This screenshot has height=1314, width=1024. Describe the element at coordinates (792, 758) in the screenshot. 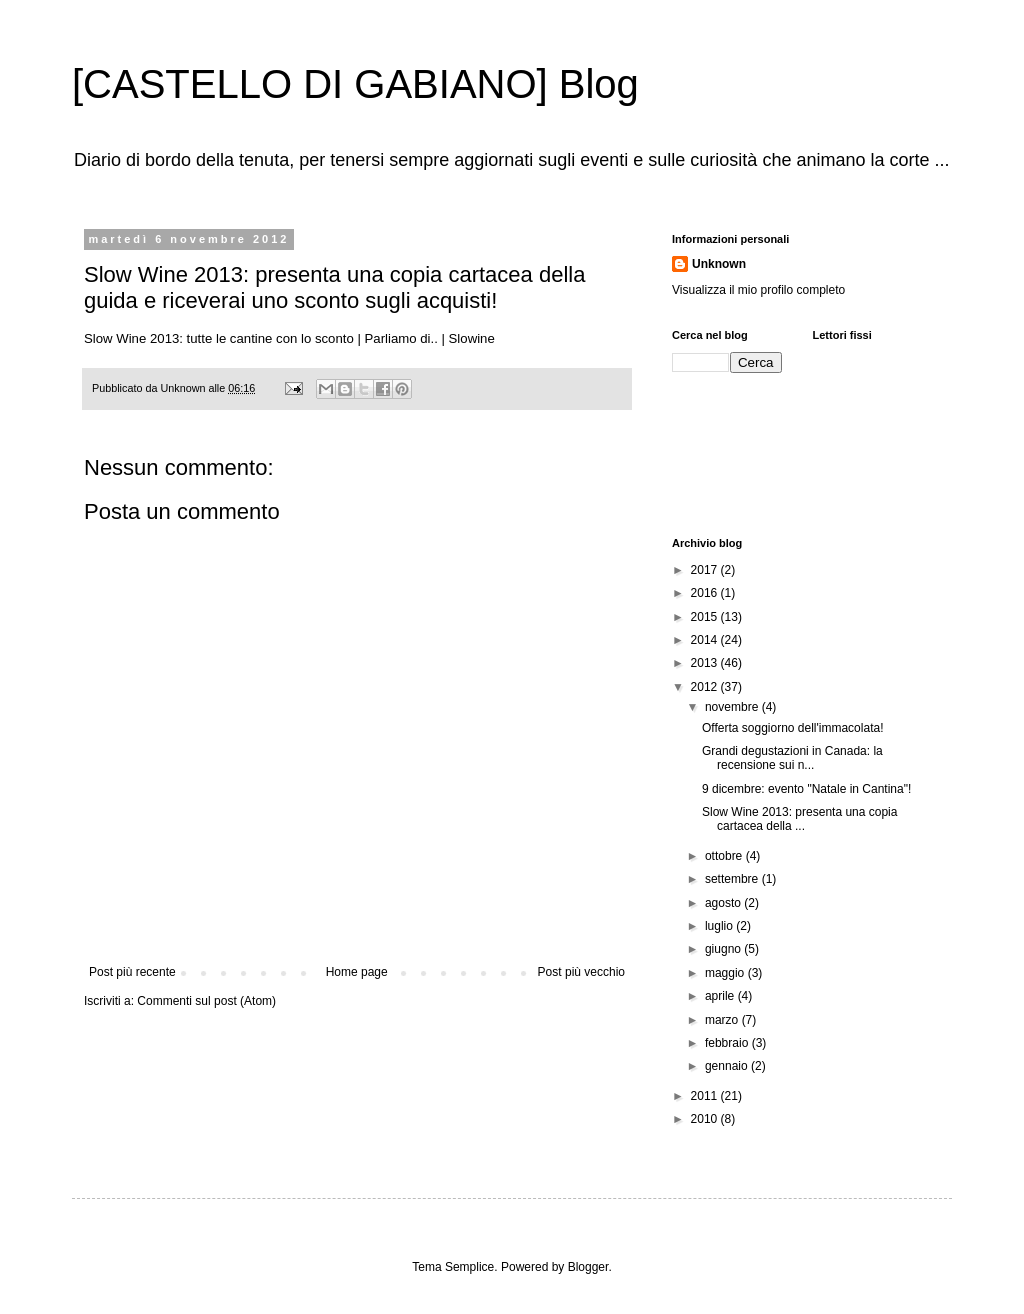

I see `Grandi degustazioni in Canada: la recensione sui n...` at that location.